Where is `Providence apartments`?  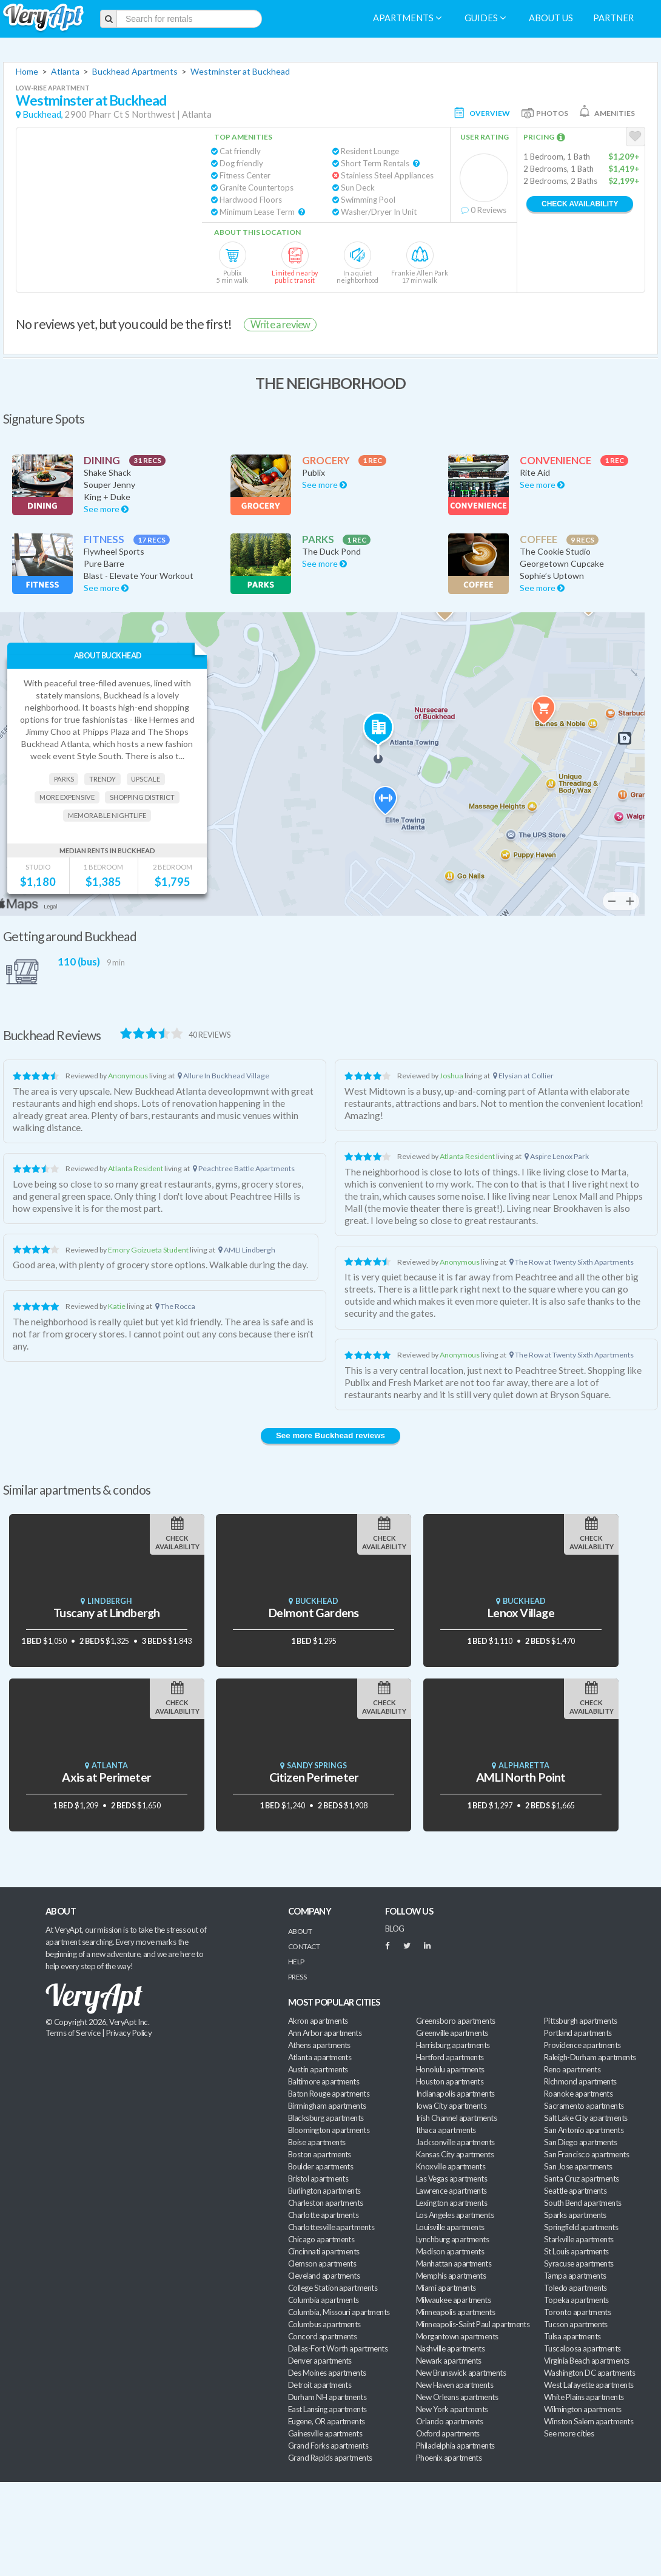
Providence apartments is located at coordinates (582, 2045).